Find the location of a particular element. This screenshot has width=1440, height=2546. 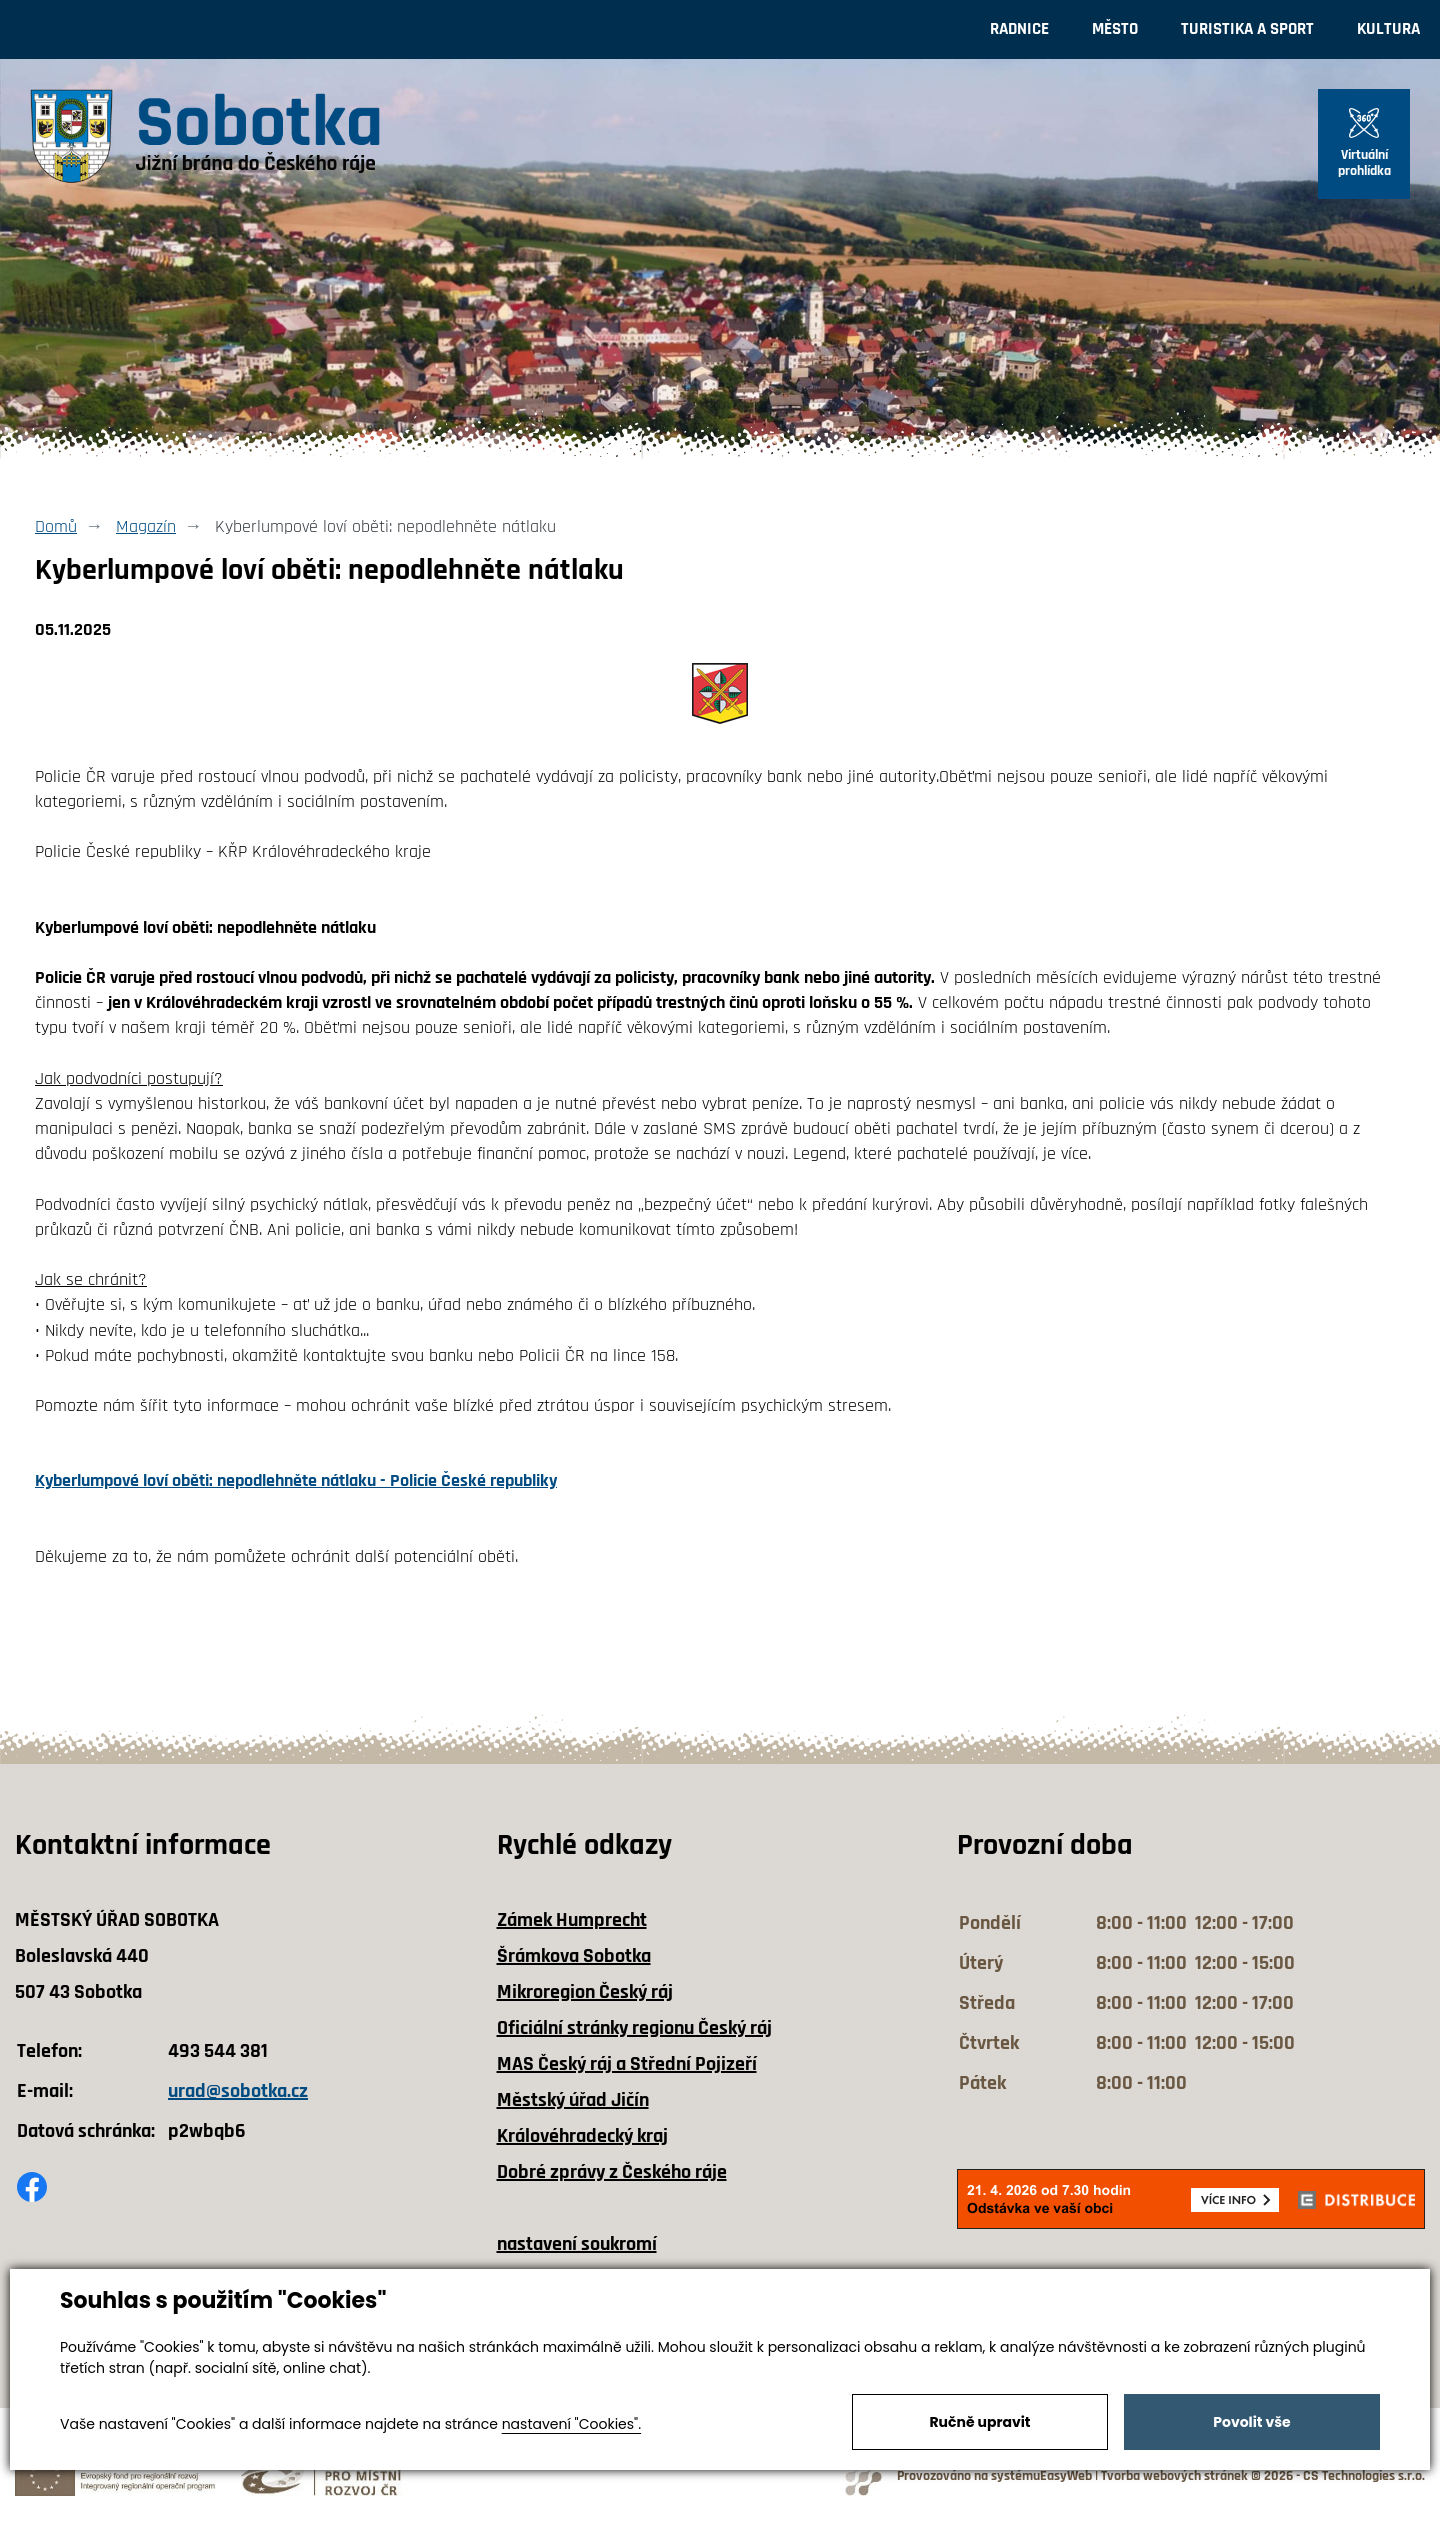

nastavení "Cookies". is located at coordinates (571, 2424).